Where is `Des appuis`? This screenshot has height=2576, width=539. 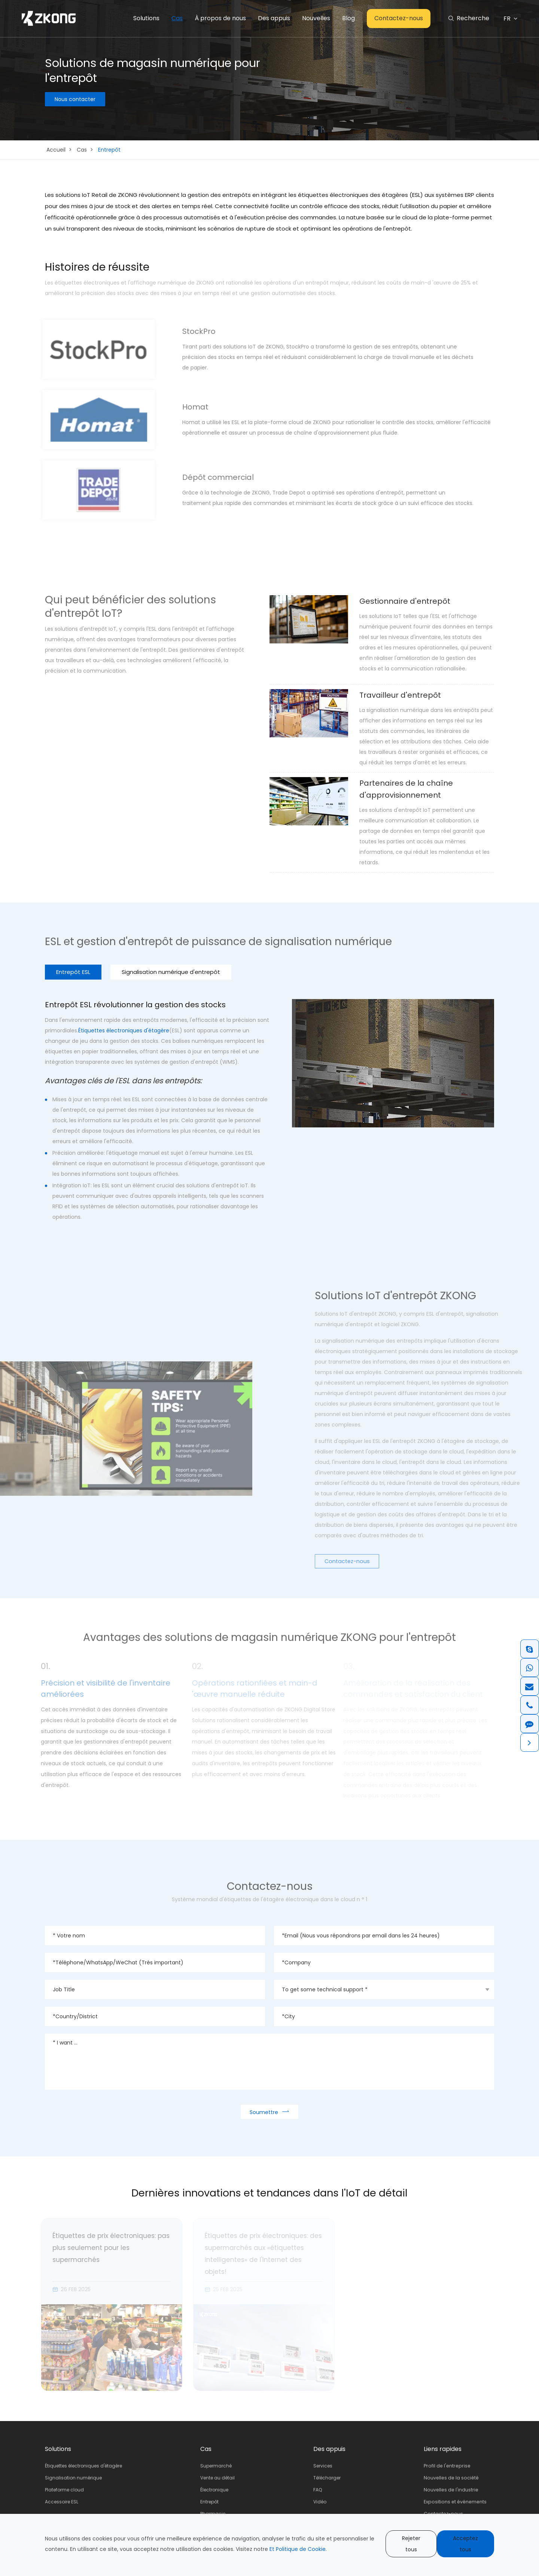 Des appuis is located at coordinates (274, 18).